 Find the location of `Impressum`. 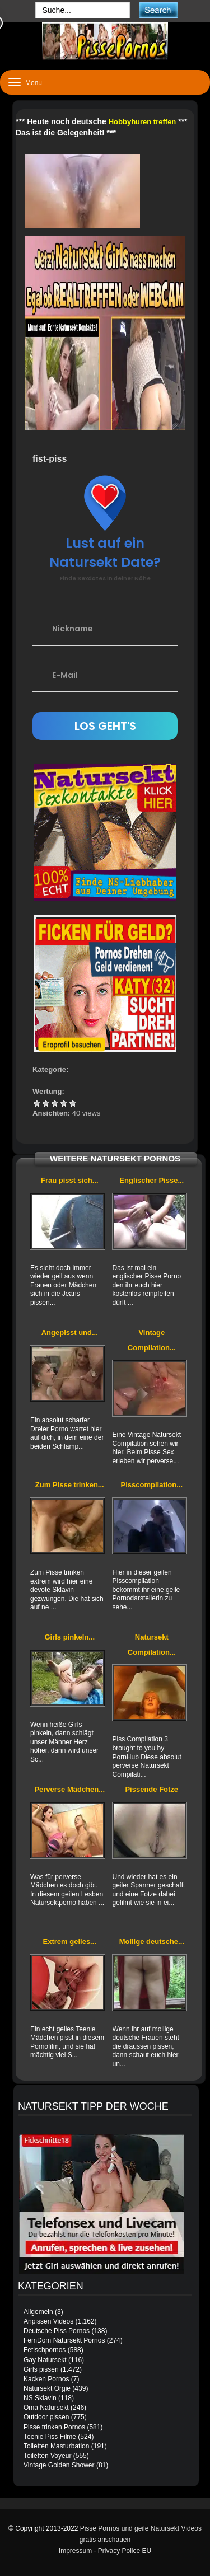

Impressum is located at coordinates (75, 2551).